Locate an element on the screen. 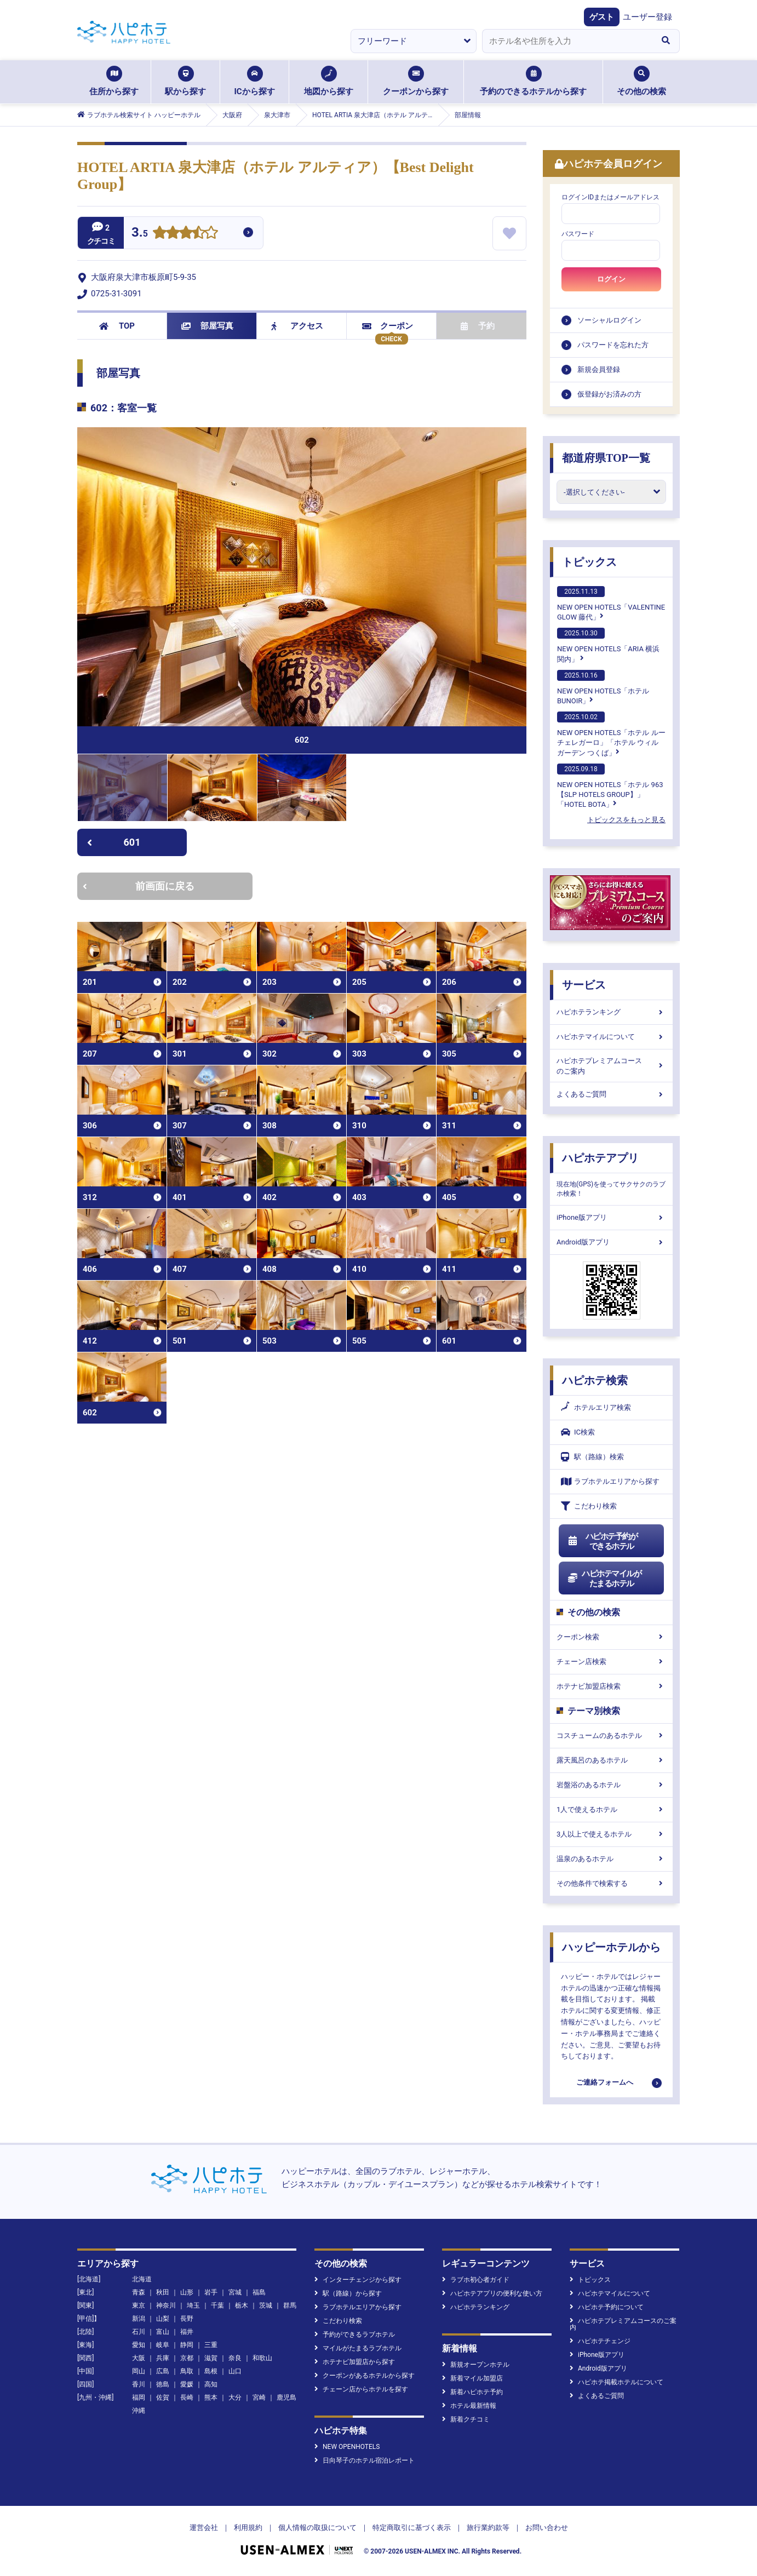 The height and width of the screenshot is (2576, 757). 福井 is located at coordinates (186, 2332).